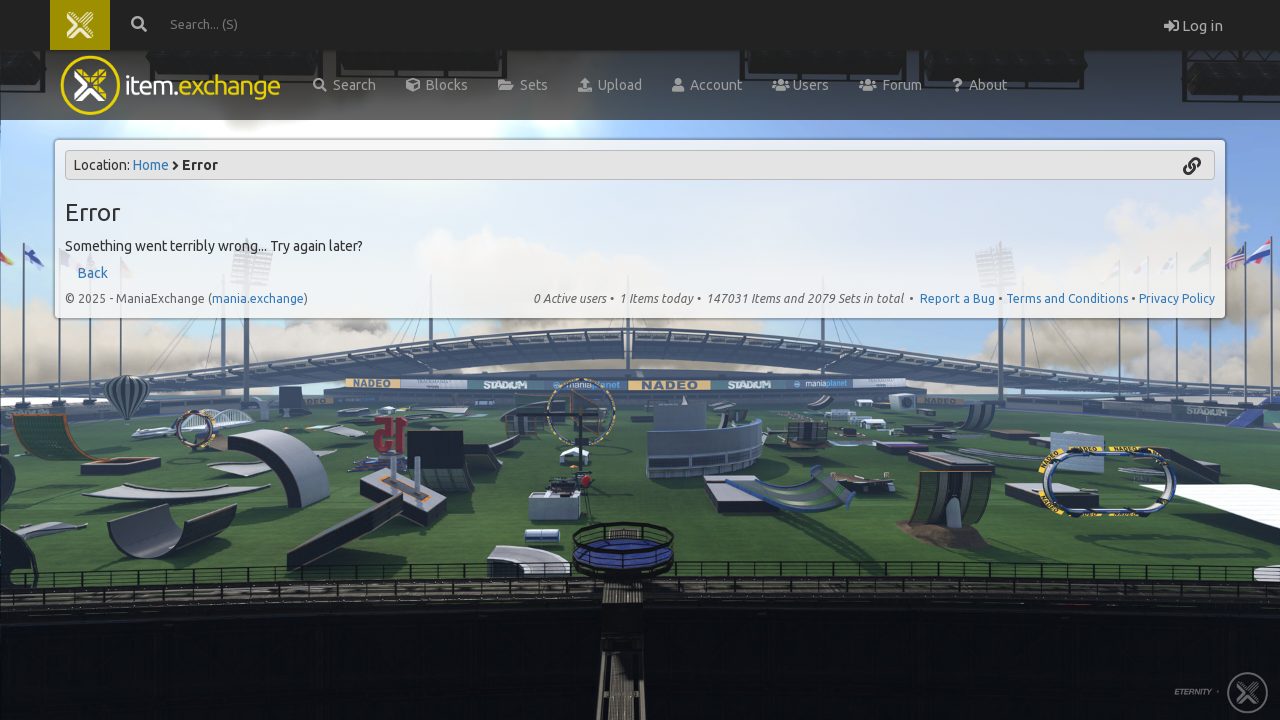 The width and height of the screenshot is (1280, 720). What do you see at coordinates (151, 165) in the screenshot?
I see `Home` at bounding box center [151, 165].